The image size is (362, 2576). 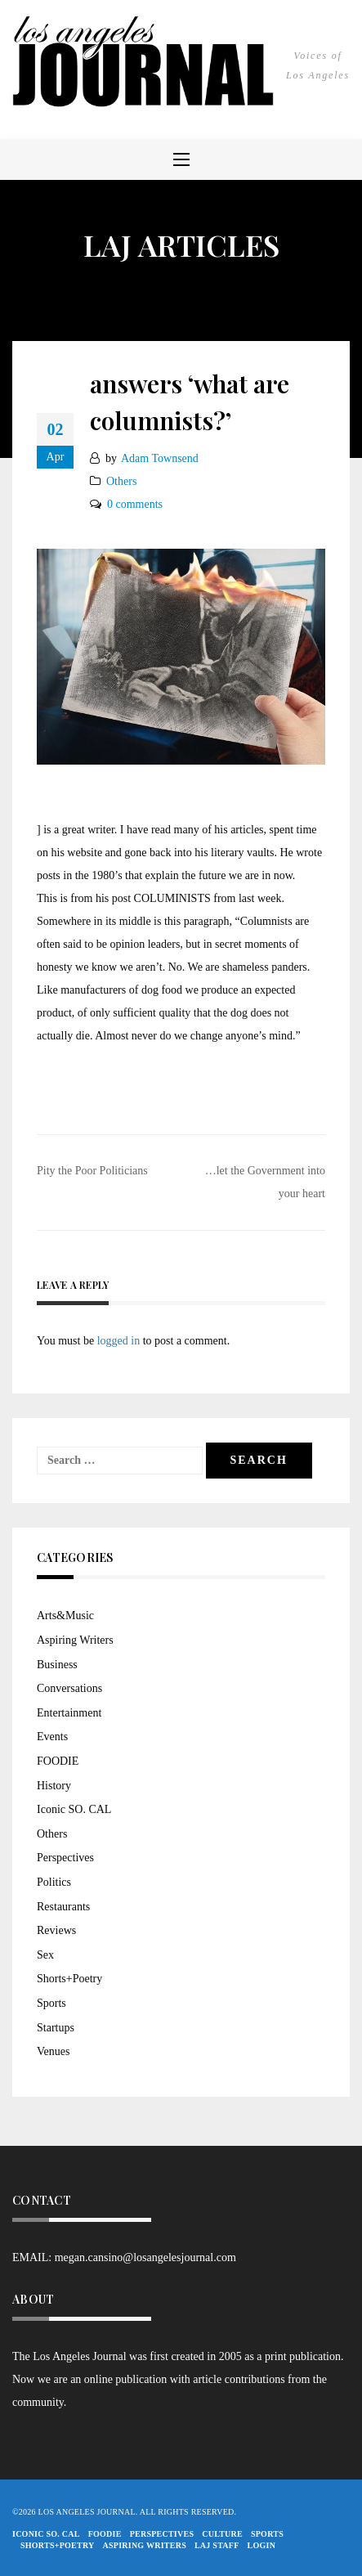 I want to click on History, so click(x=54, y=1785).